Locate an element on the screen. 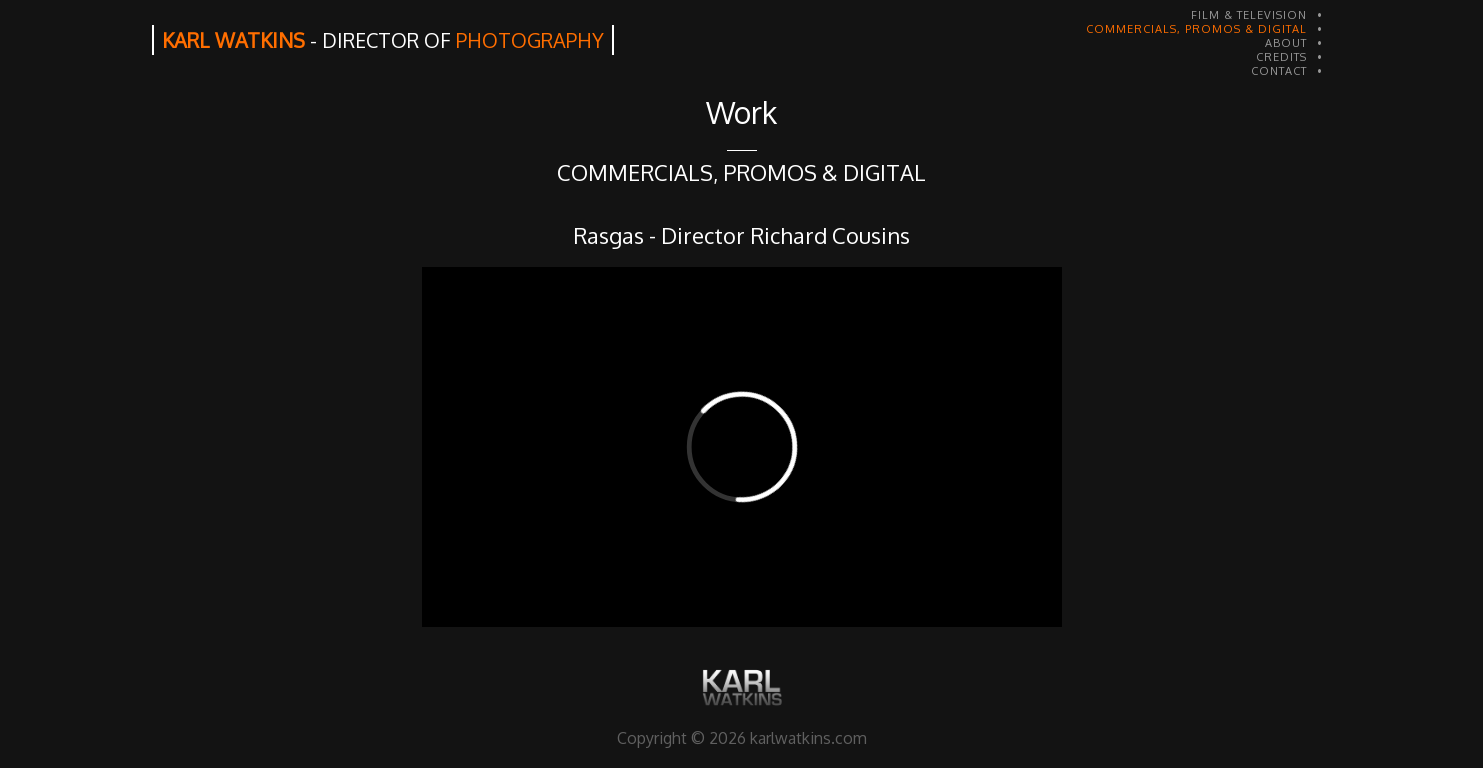  KARL WATKINS is located at coordinates (383, 40).